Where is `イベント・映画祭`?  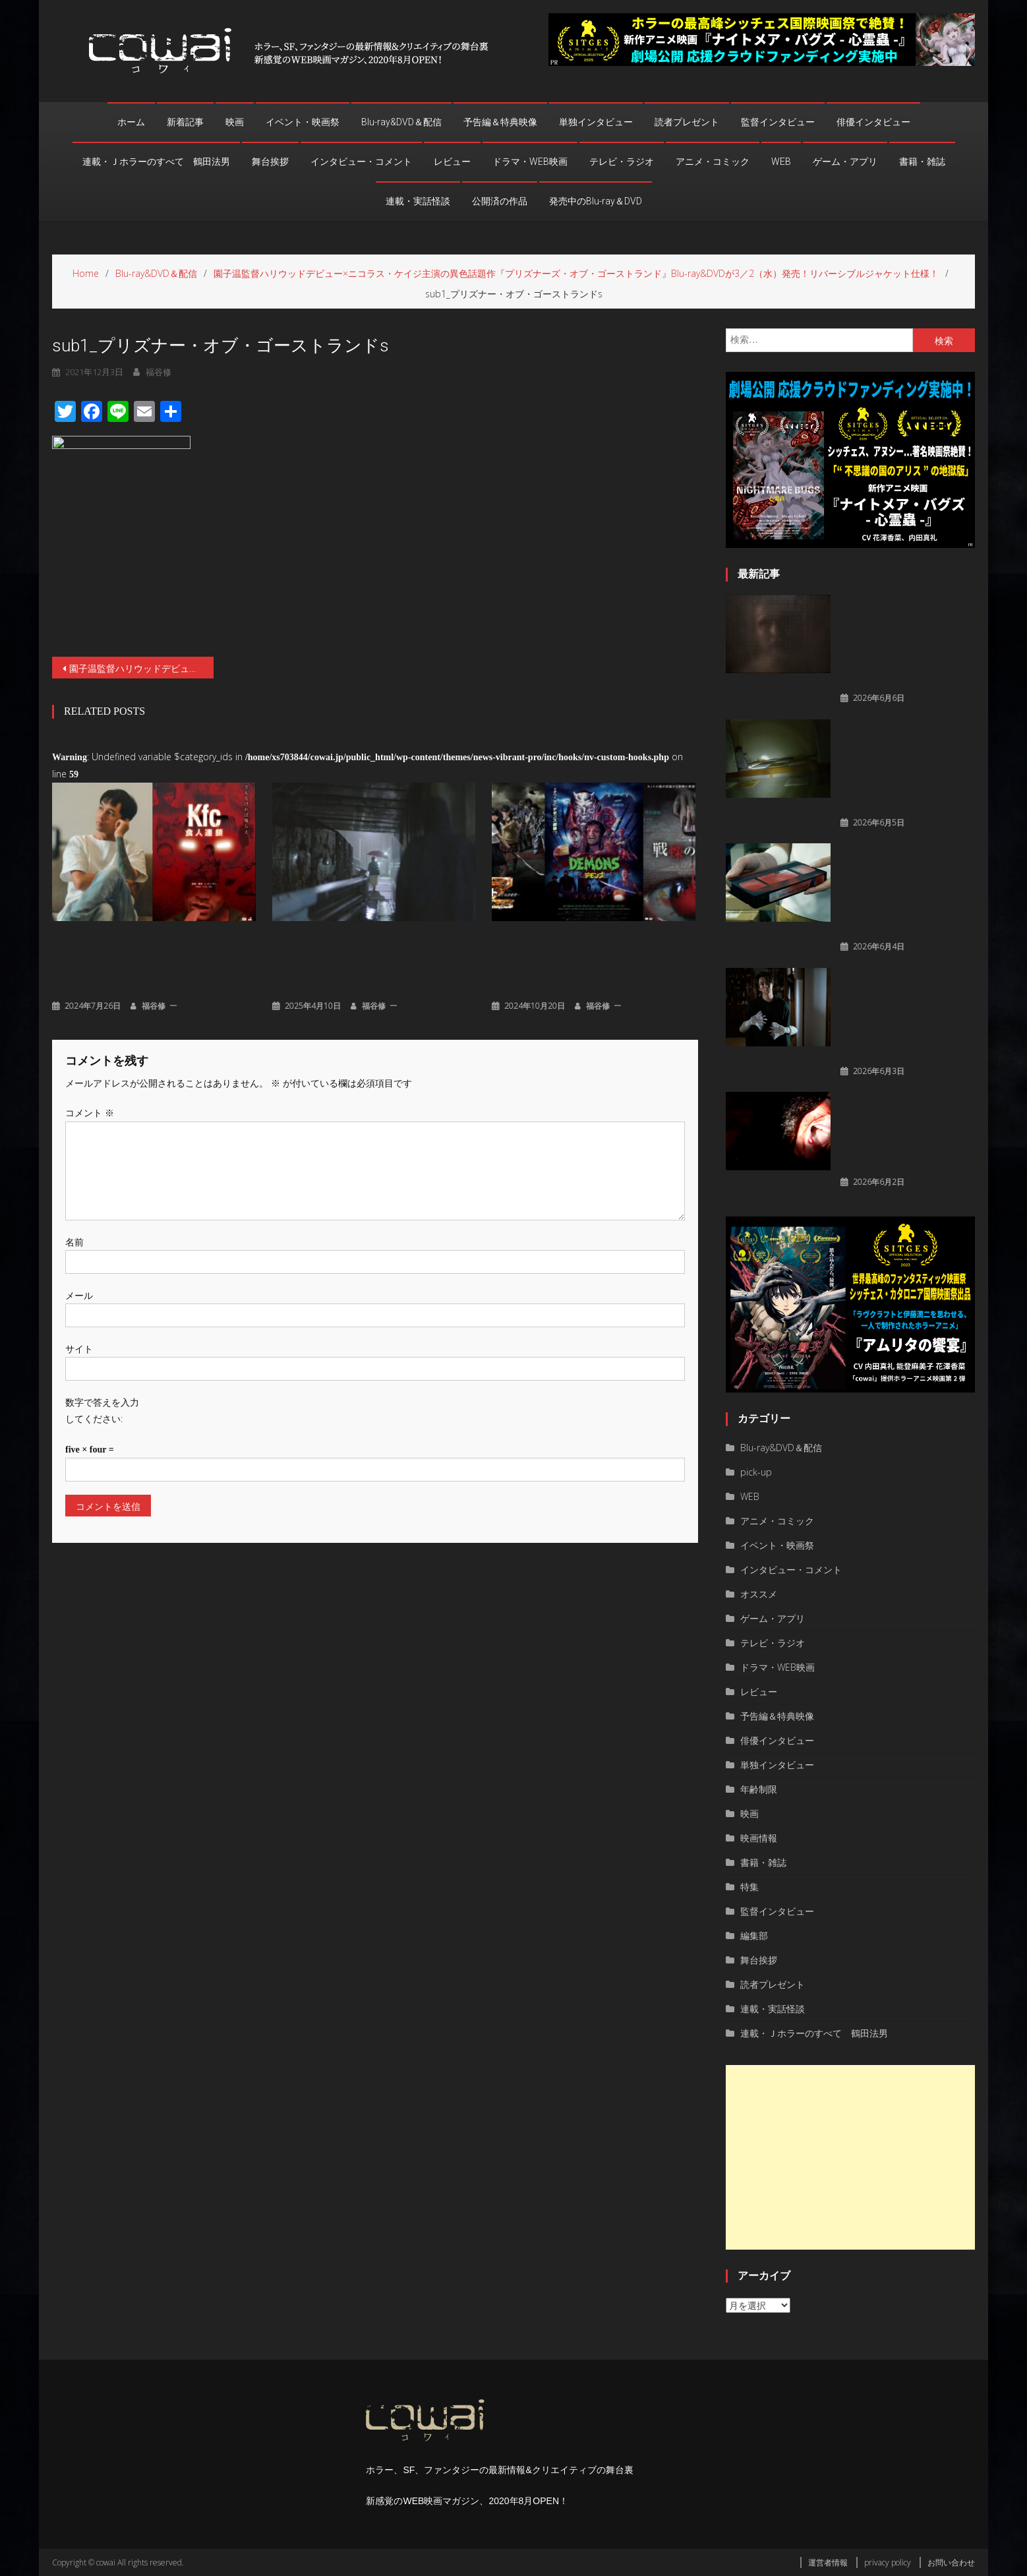 イベント・映画祭 is located at coordinates (302, 122).